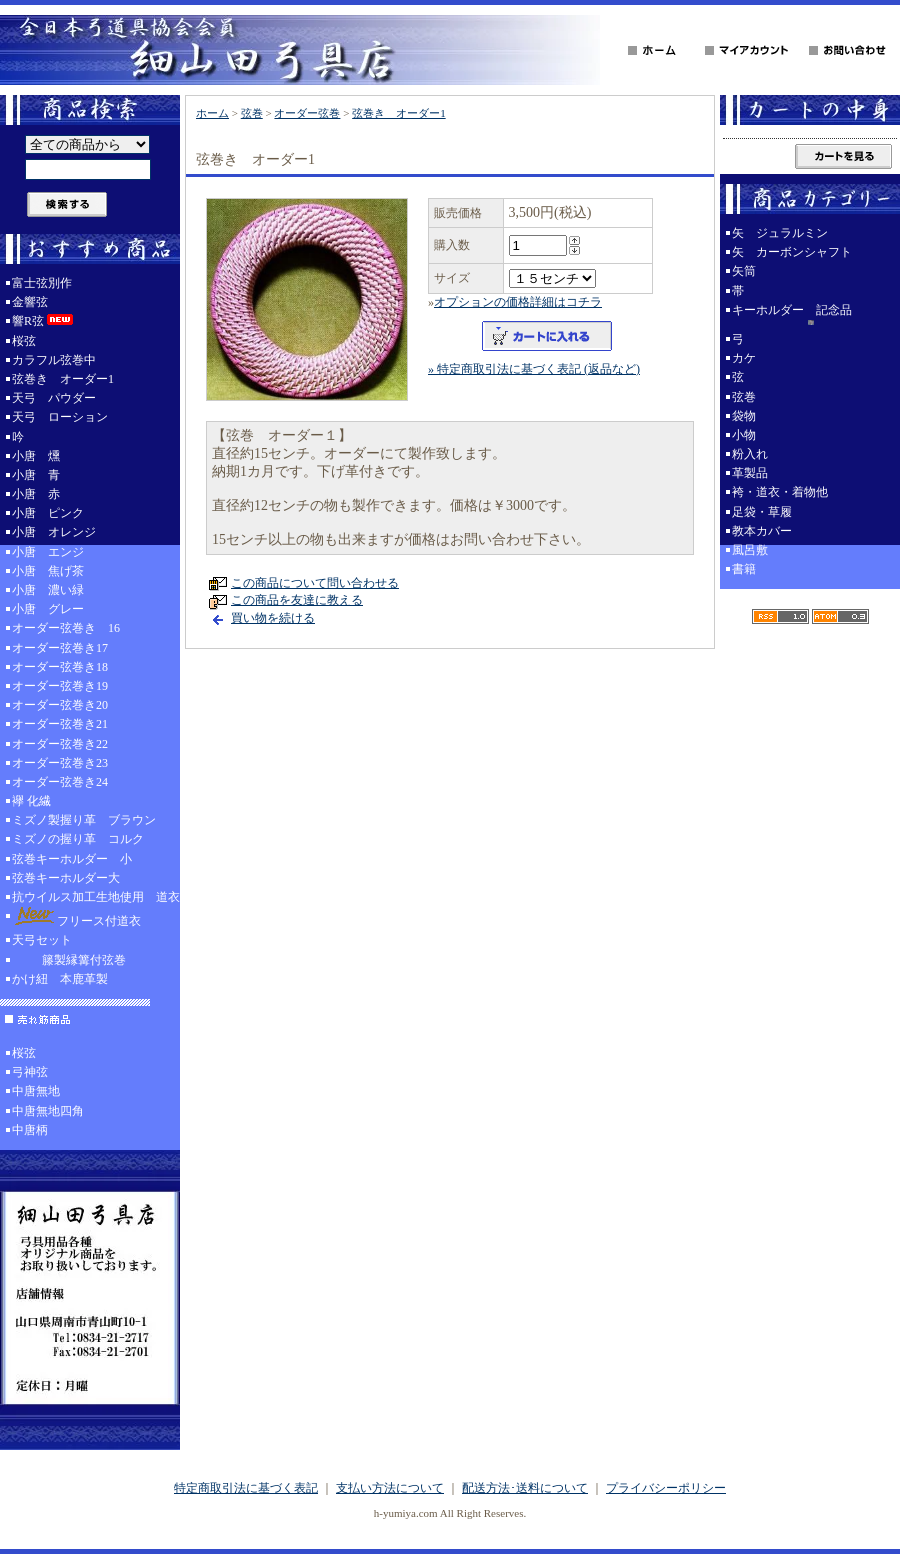 Image resolution: width=900 pixels, height=1559 pixels. What do you see at coordinates (78, 839) in the screenshot?
I see `ミズノの握り革 コルク` at bounding box center [78, 839].